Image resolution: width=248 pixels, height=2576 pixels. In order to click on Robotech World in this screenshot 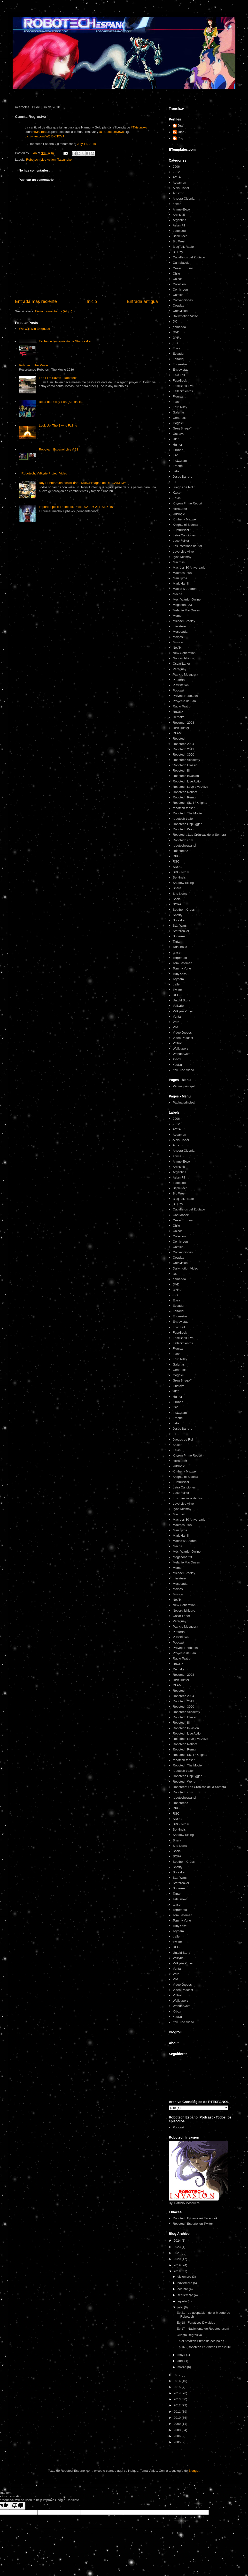, I will do `click(184, 829)`.